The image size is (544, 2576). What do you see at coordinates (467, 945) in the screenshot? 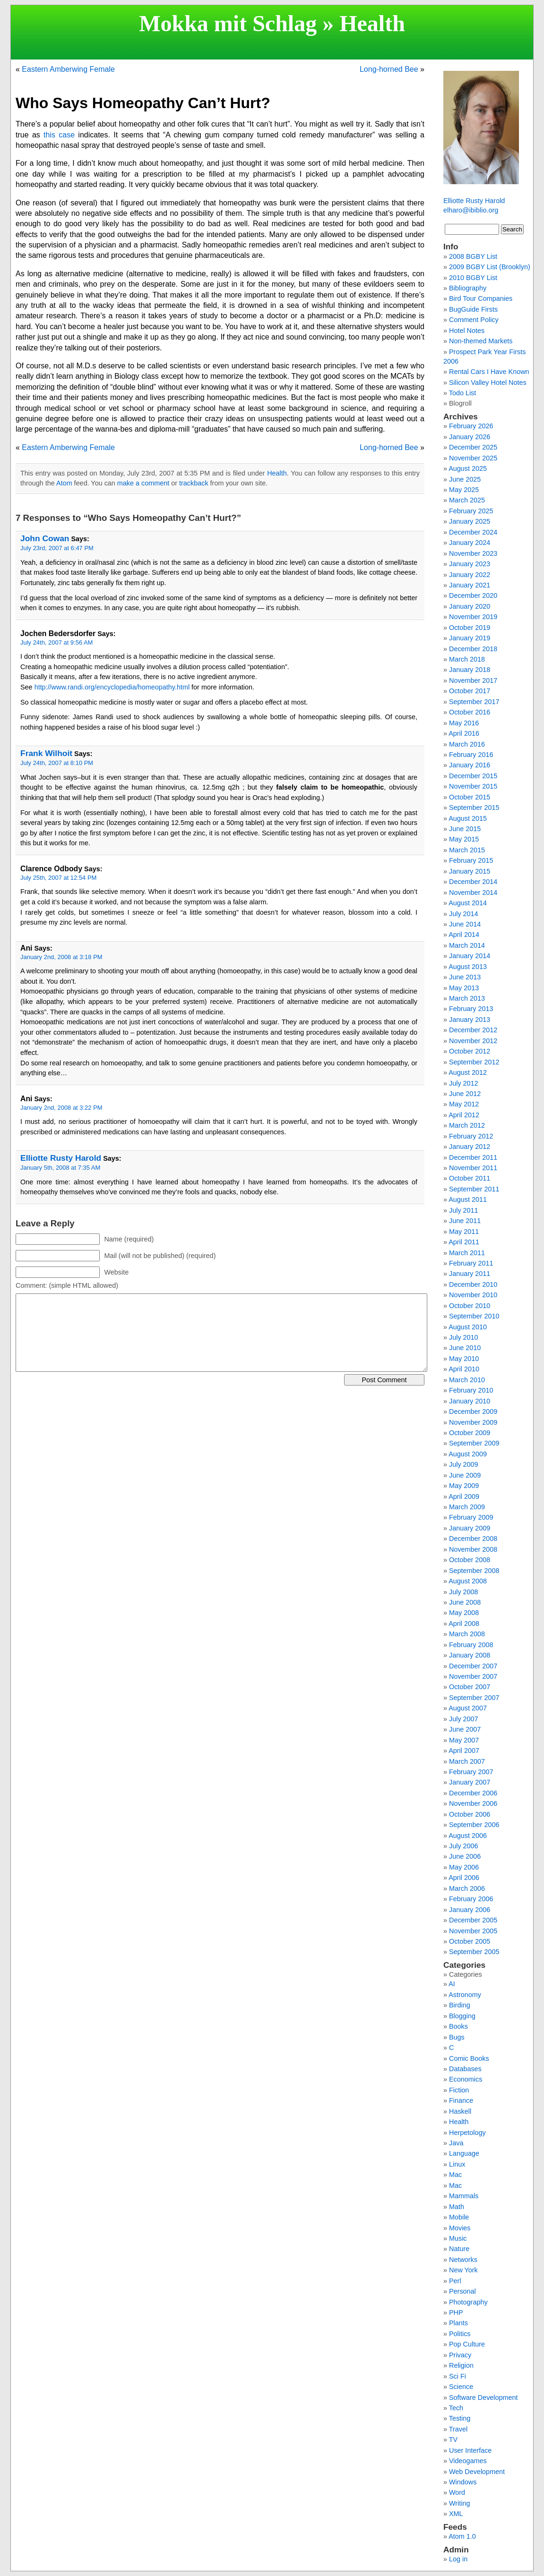
I see `March 2014` at bounding box center [467, 945].